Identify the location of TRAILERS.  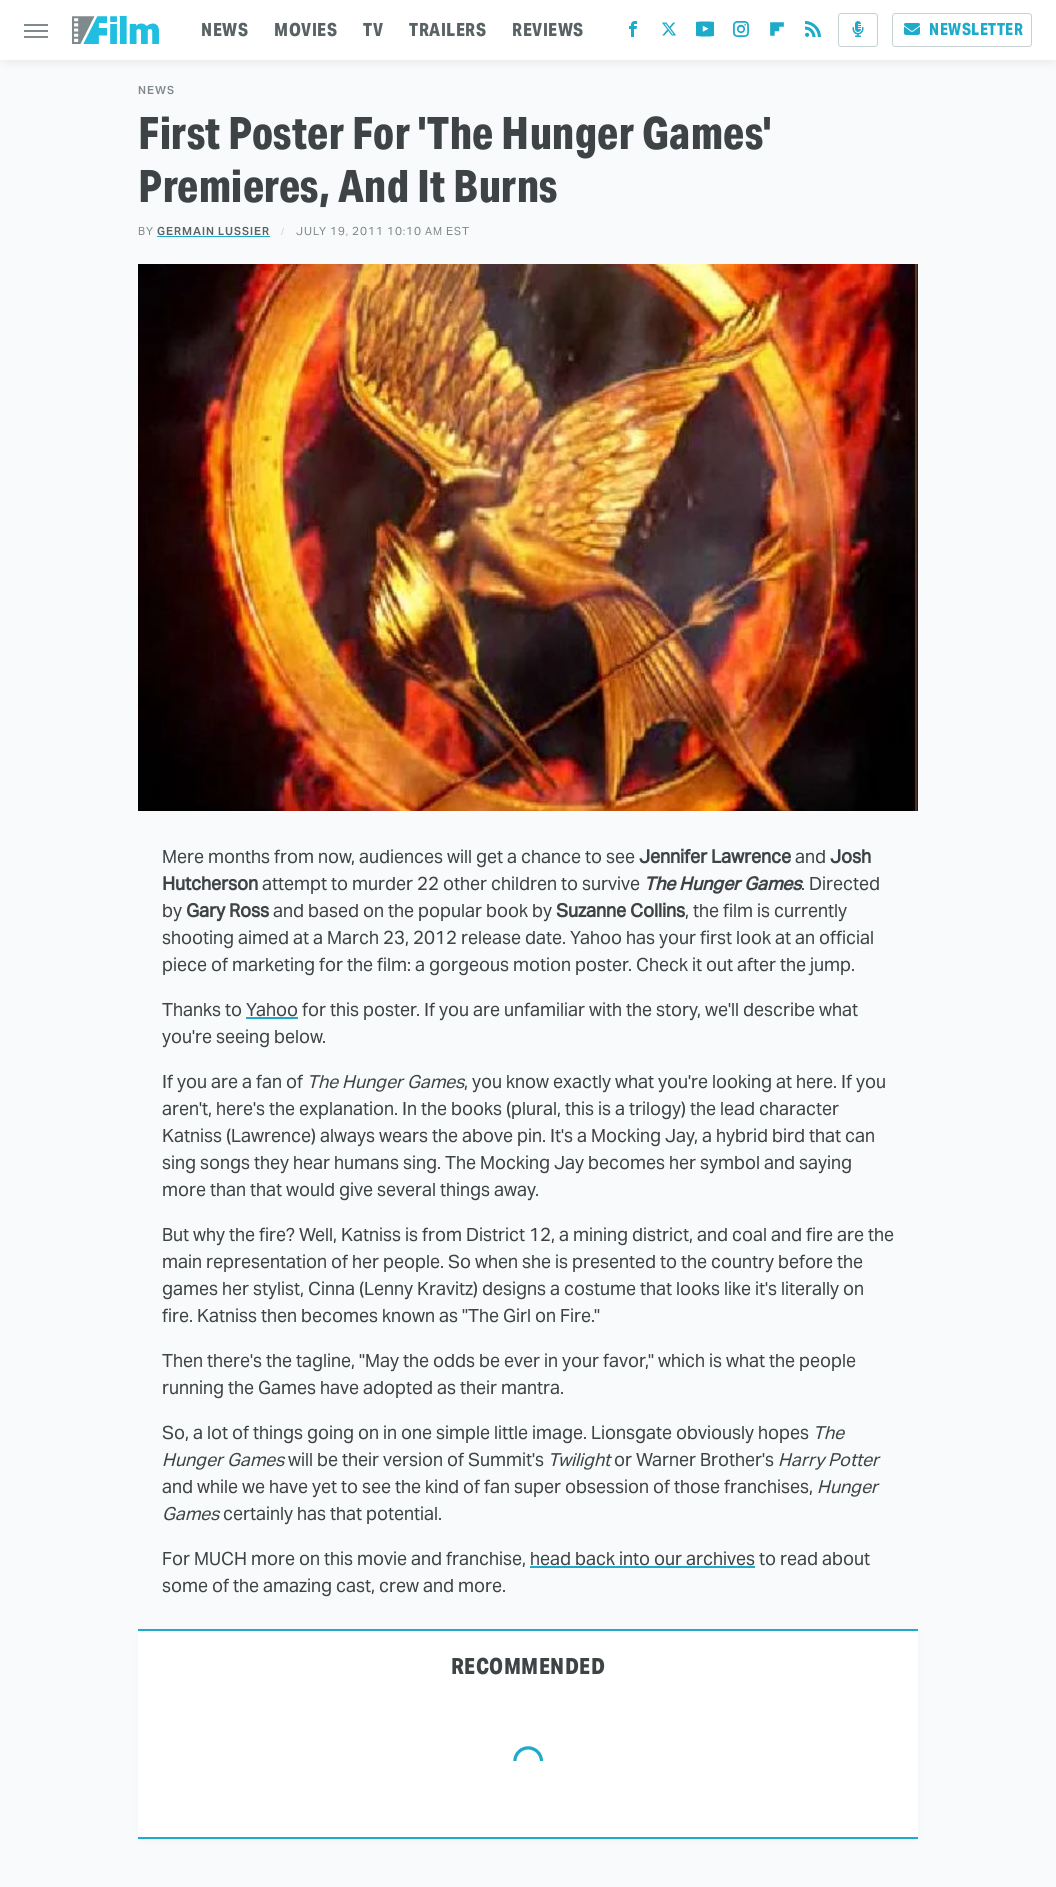
(447, 29).